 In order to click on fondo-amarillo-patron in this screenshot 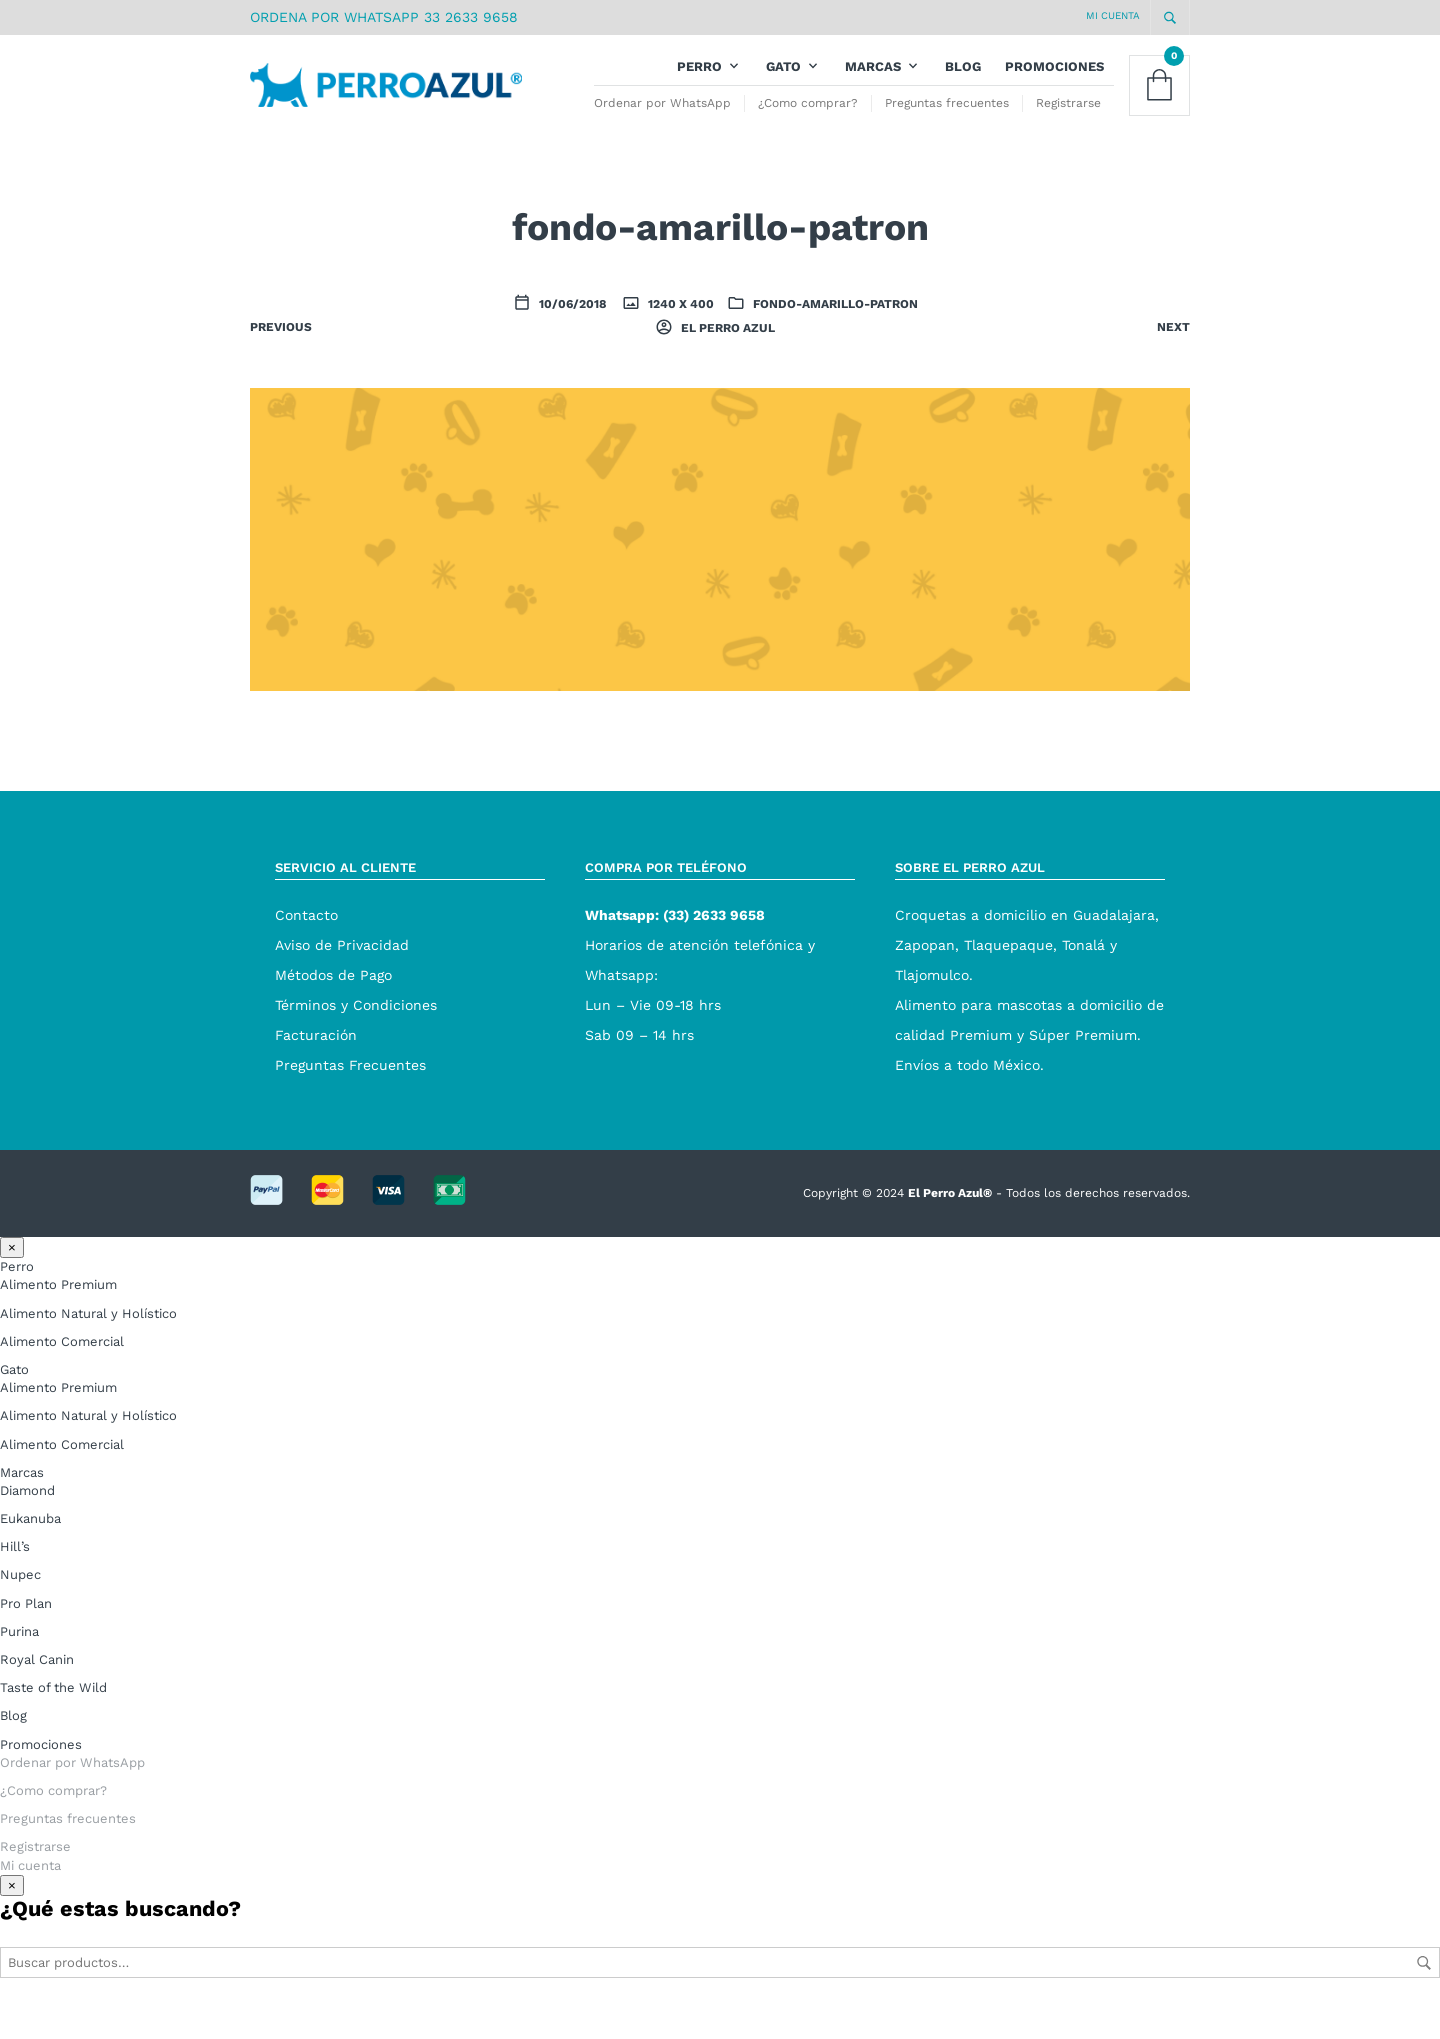, I will do `click(835, 336)`.